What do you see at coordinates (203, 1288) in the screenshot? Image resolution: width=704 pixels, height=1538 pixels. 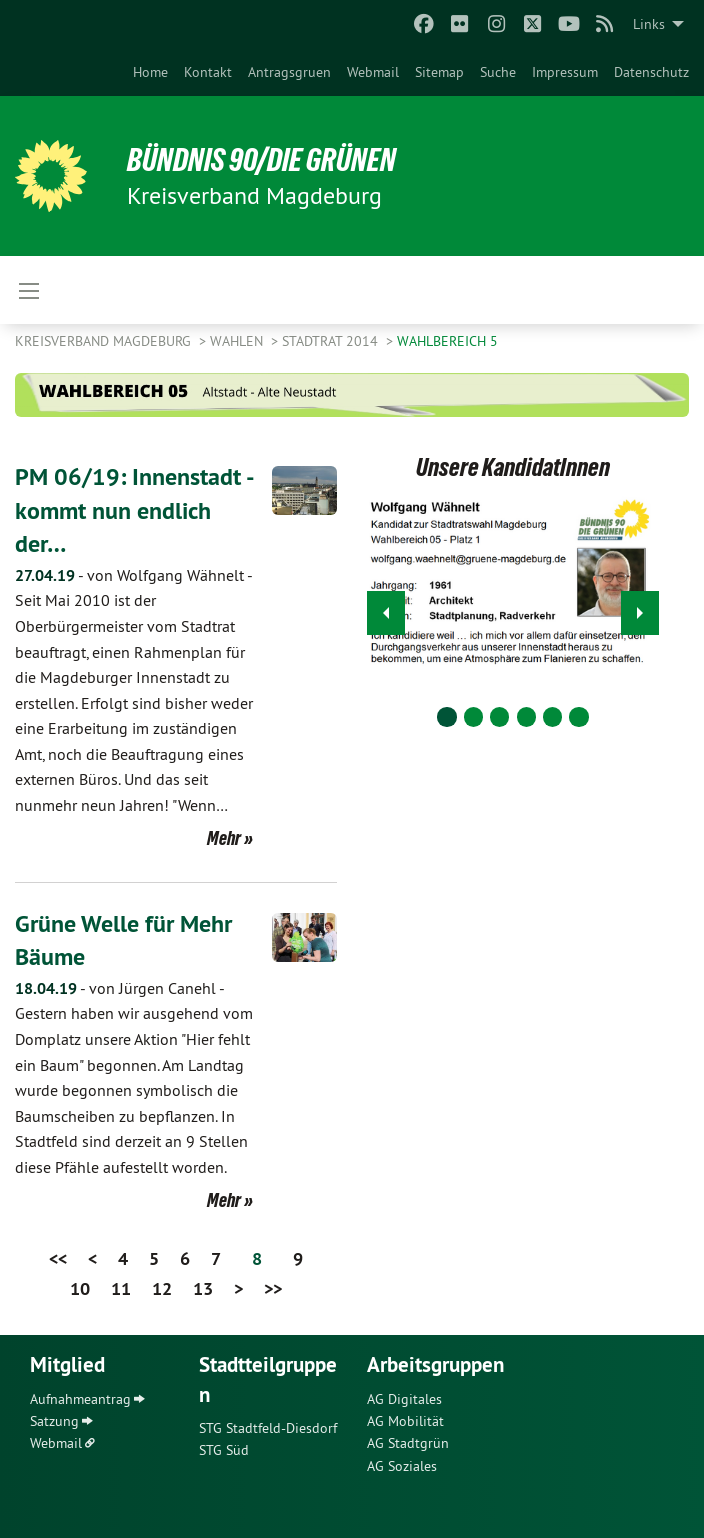 I see `13` at bounding box center [203, 1288].